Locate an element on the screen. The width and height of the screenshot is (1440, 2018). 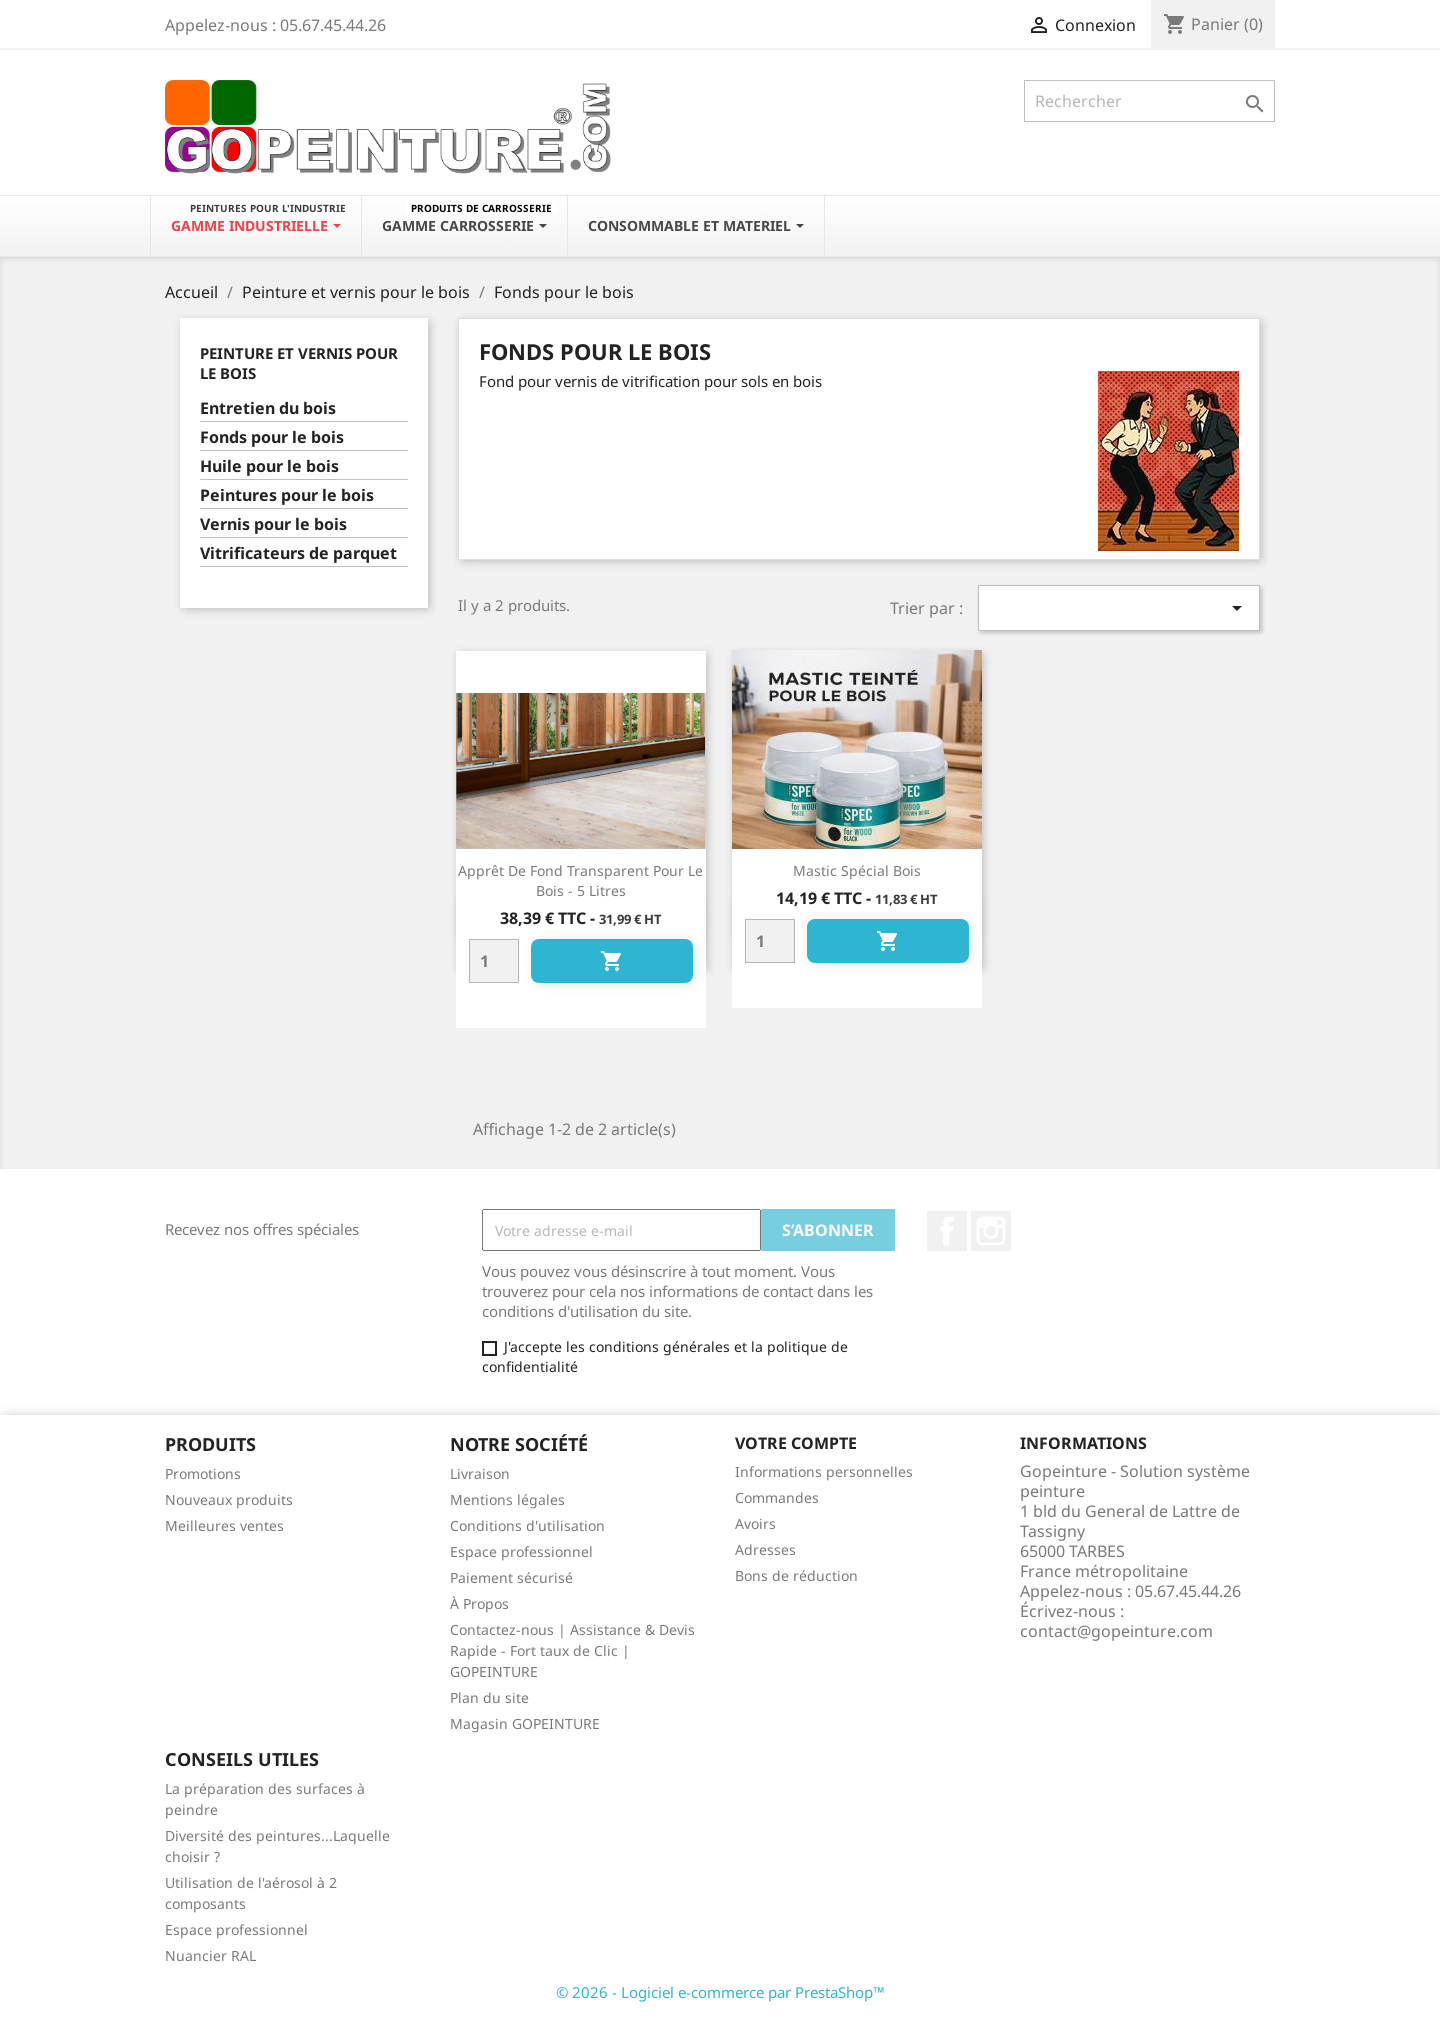
Entretien du bois is located at coordinates (268, 408).